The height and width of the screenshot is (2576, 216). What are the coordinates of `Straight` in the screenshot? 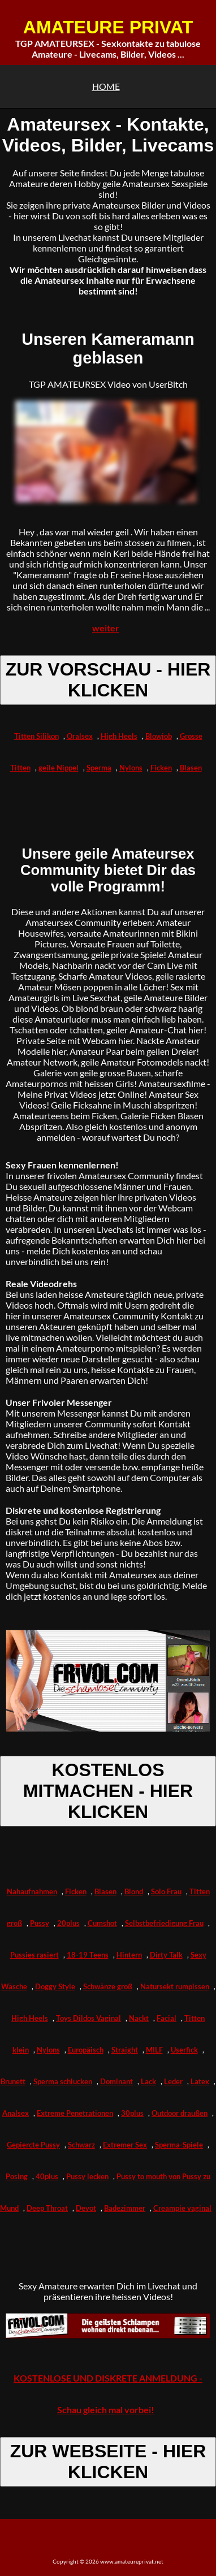 It's located at (124, 2049).